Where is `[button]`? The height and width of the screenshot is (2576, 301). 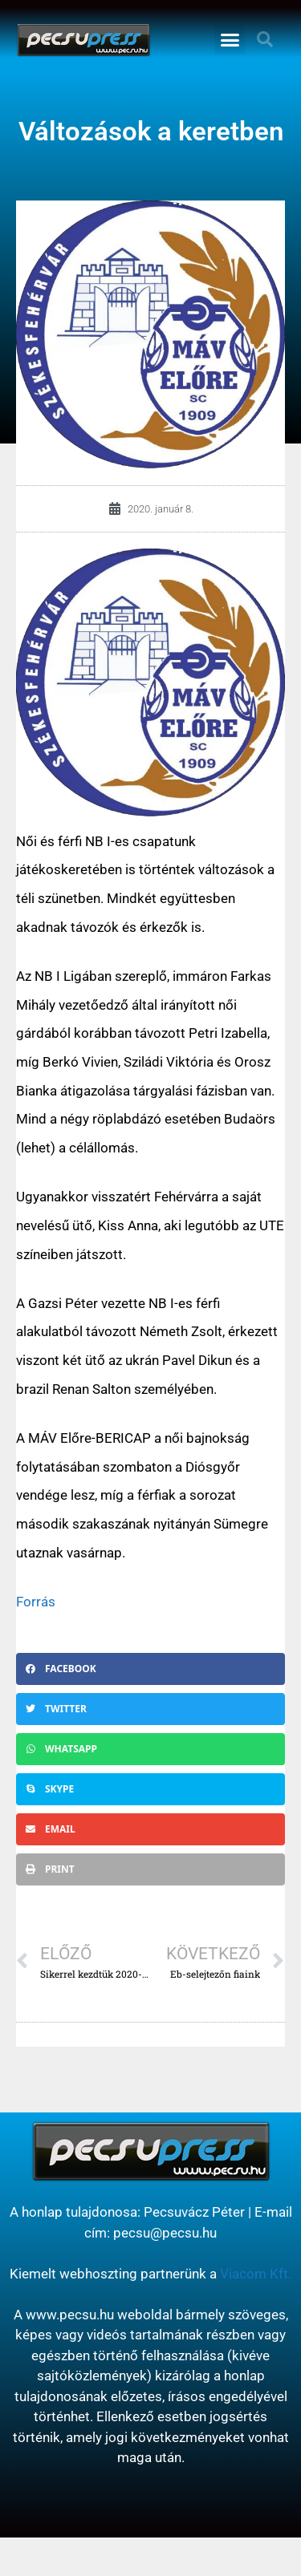 [button] is located at coordinates (229, 40).